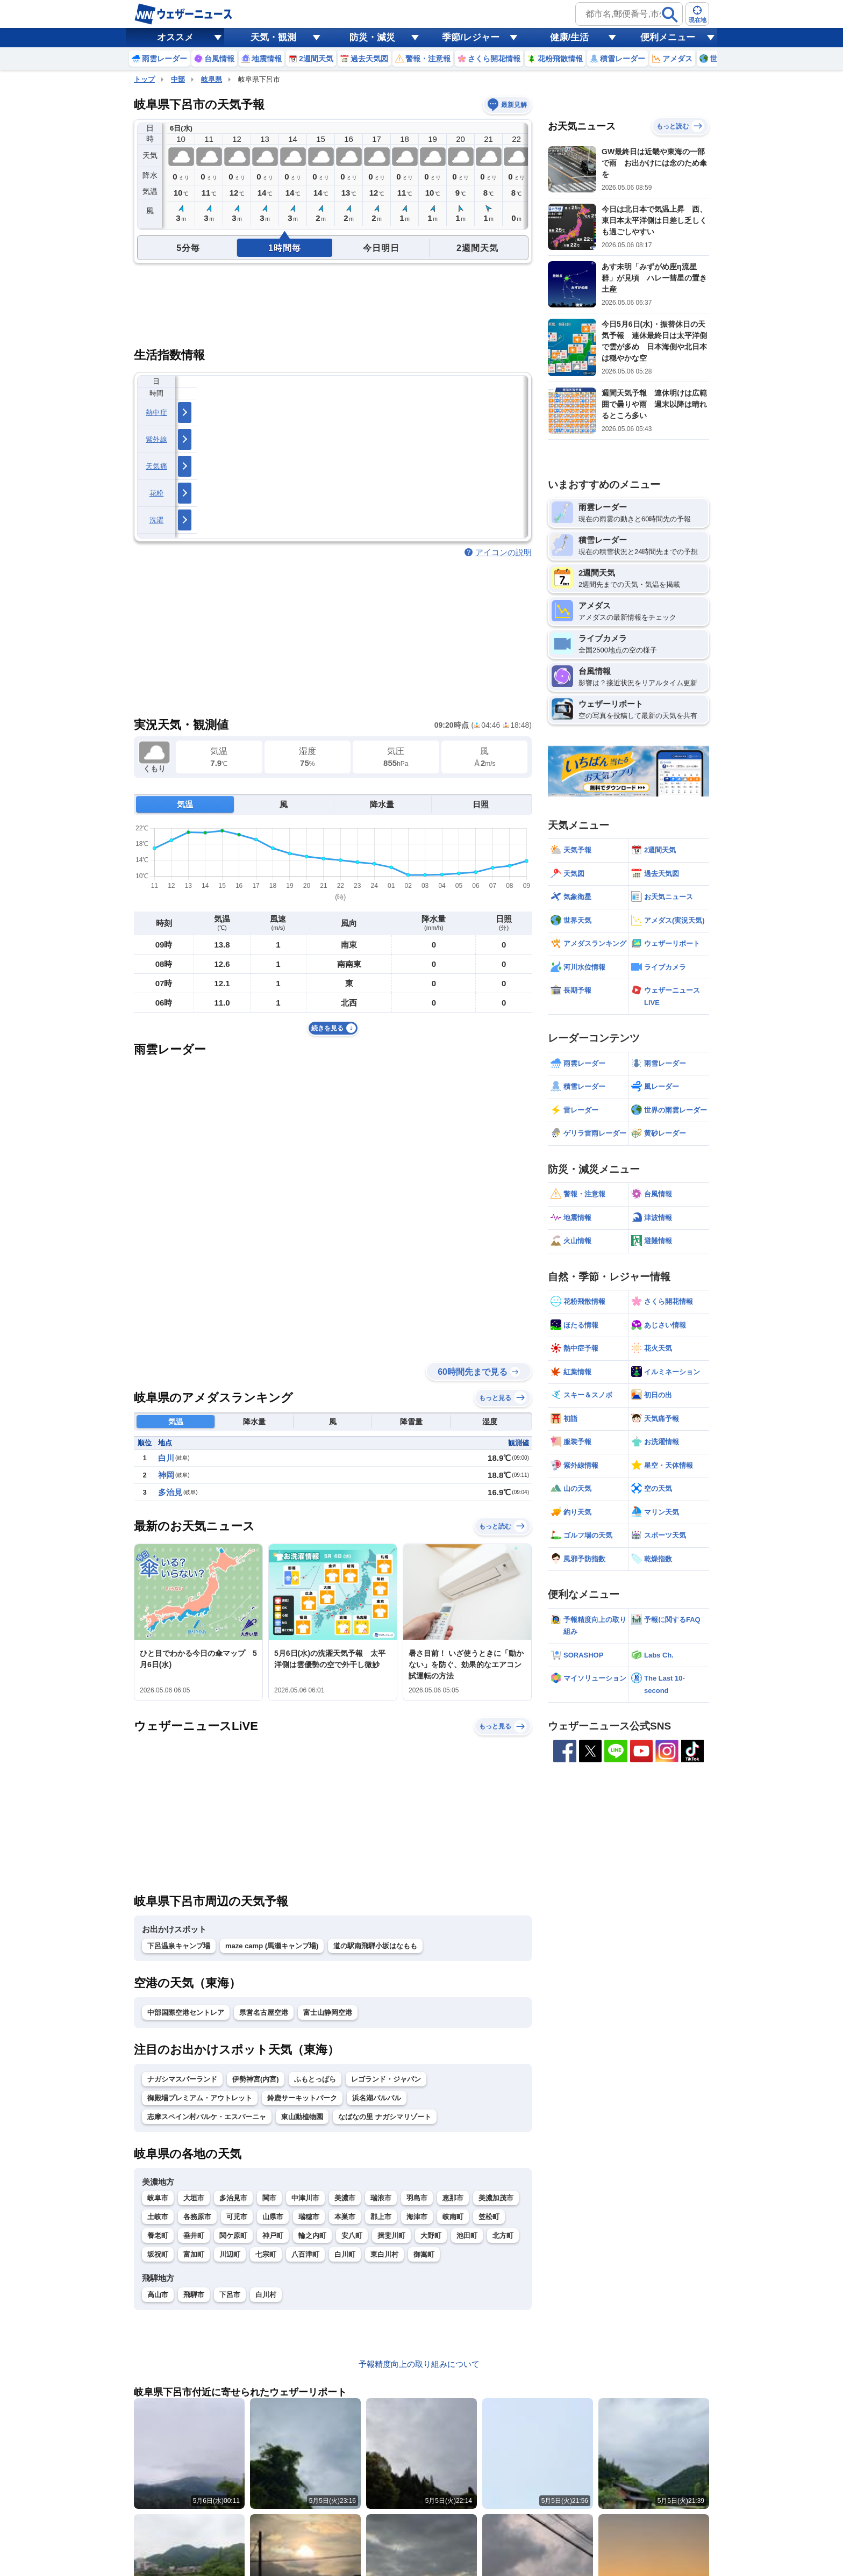  I want to click on 浜名湖パルパル, so click(376, 2098).